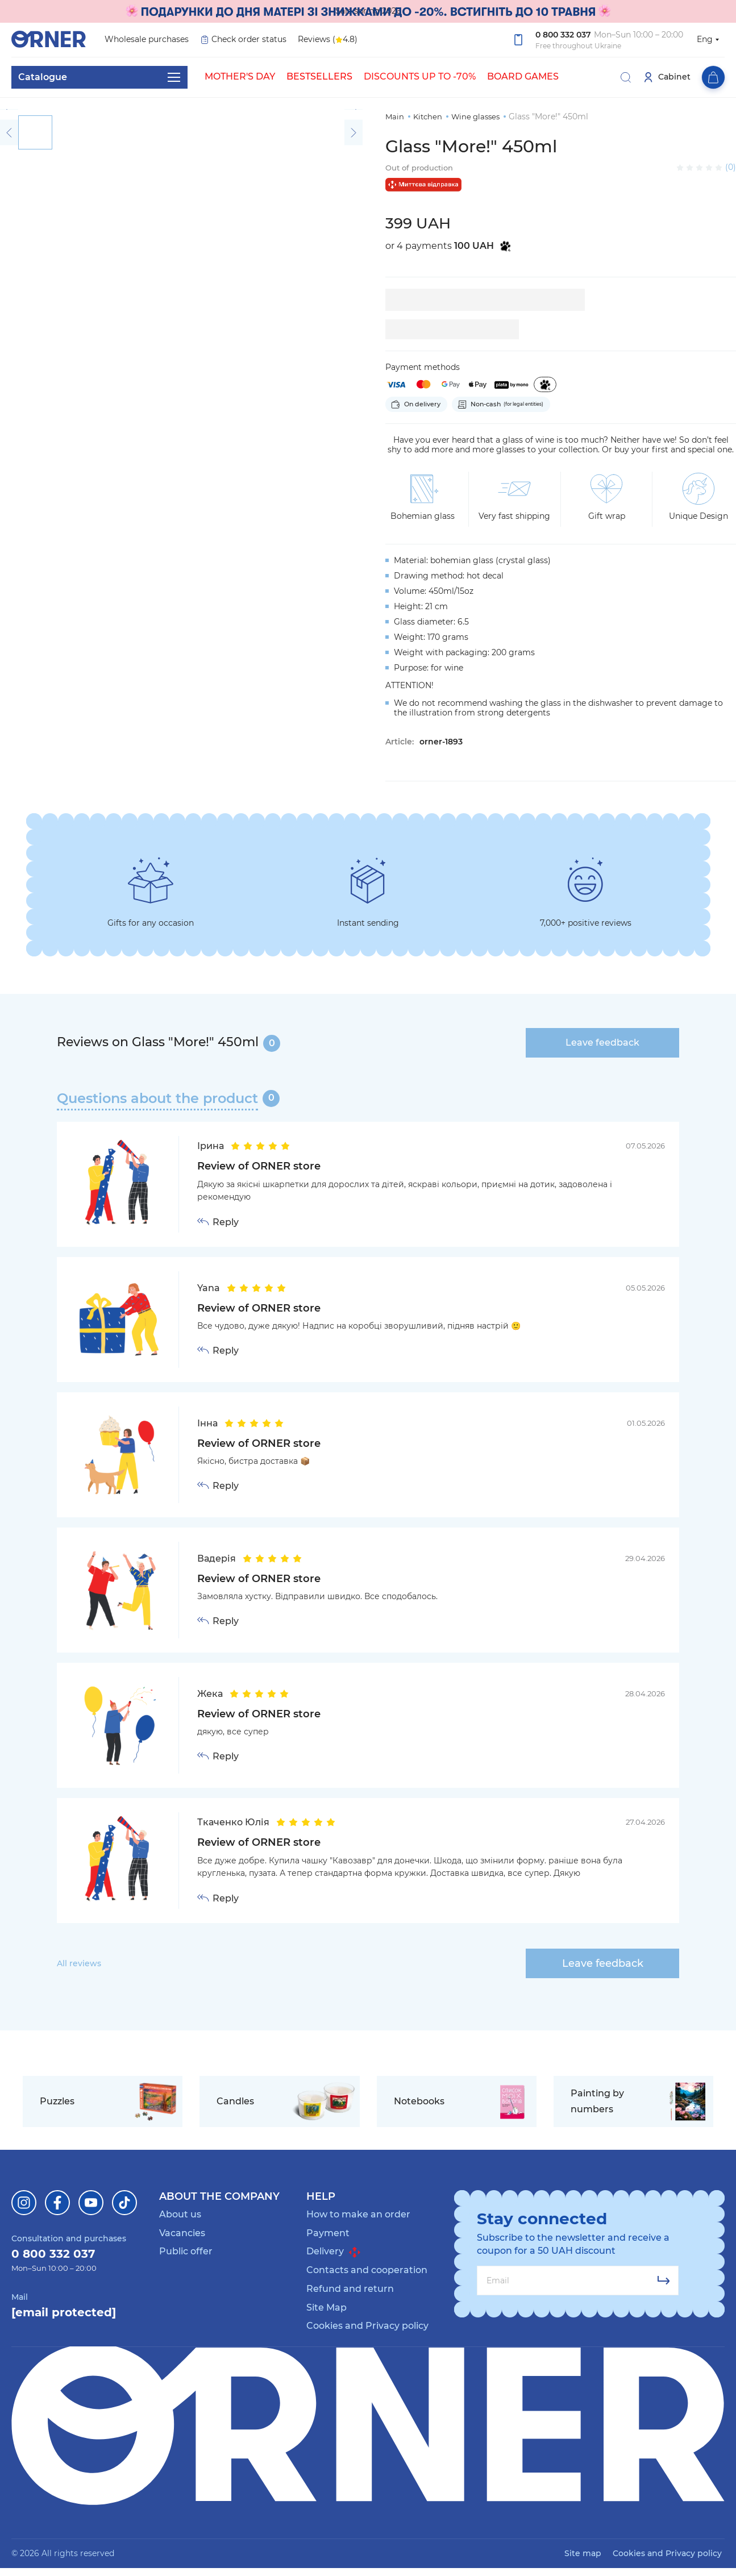 The image size is (736, 2576). Describe the element at coordinates (79, 1963) in the screenshot. I see `All reviews` at that location.